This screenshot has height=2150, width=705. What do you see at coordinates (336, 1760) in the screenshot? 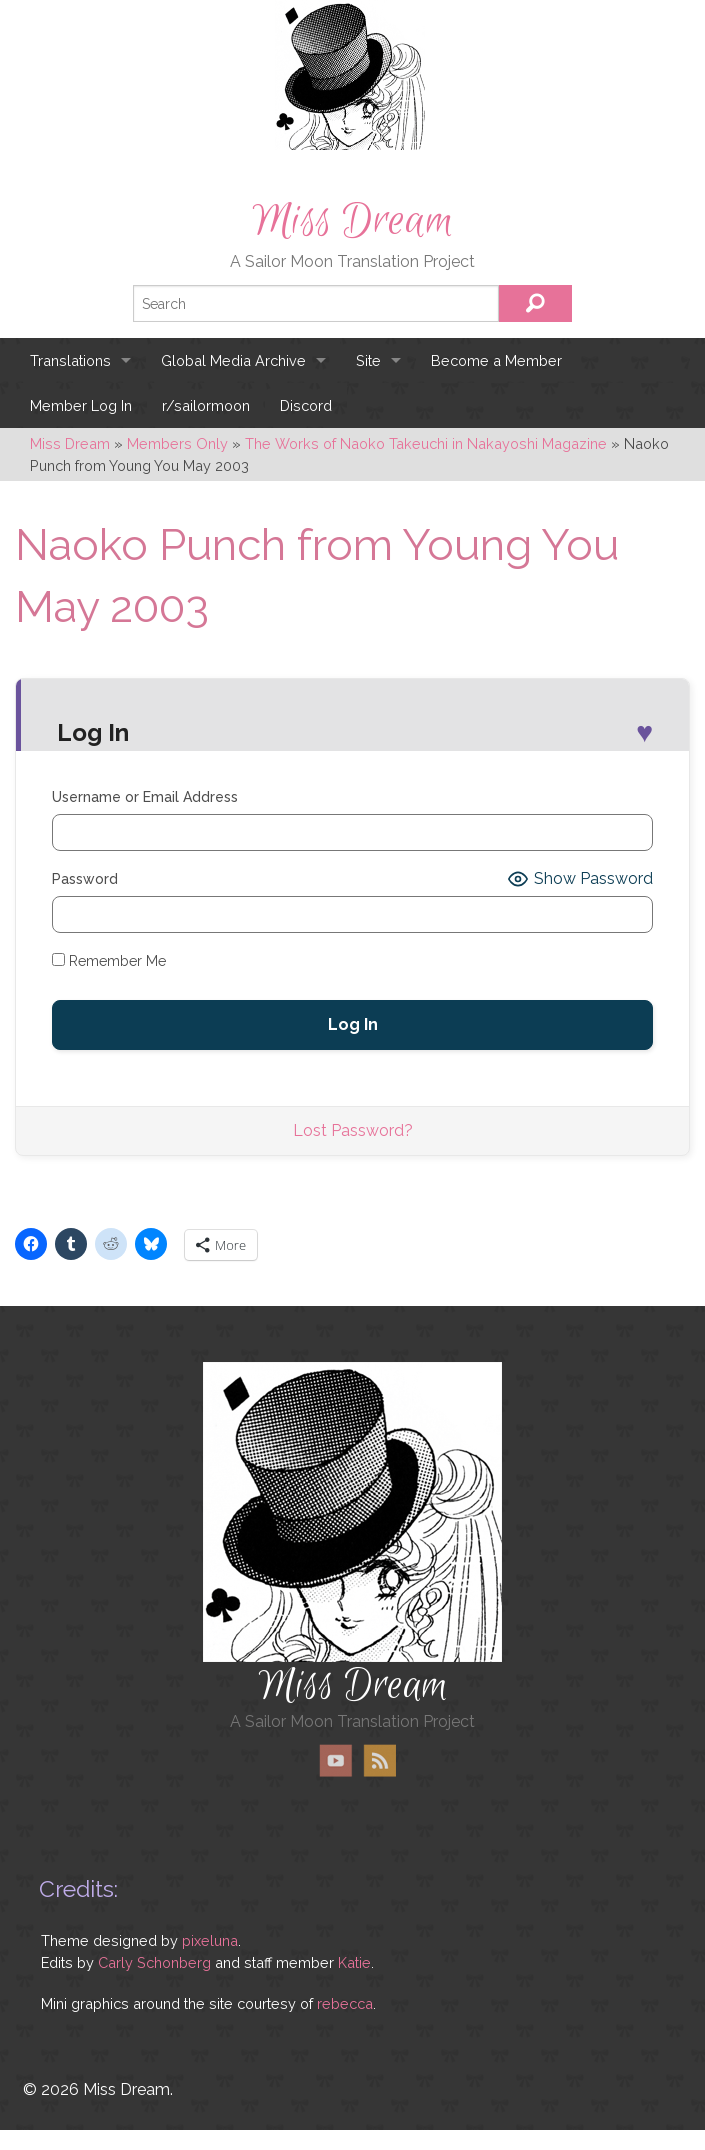
I see `YouTube` at bounding box center [336, 1760].